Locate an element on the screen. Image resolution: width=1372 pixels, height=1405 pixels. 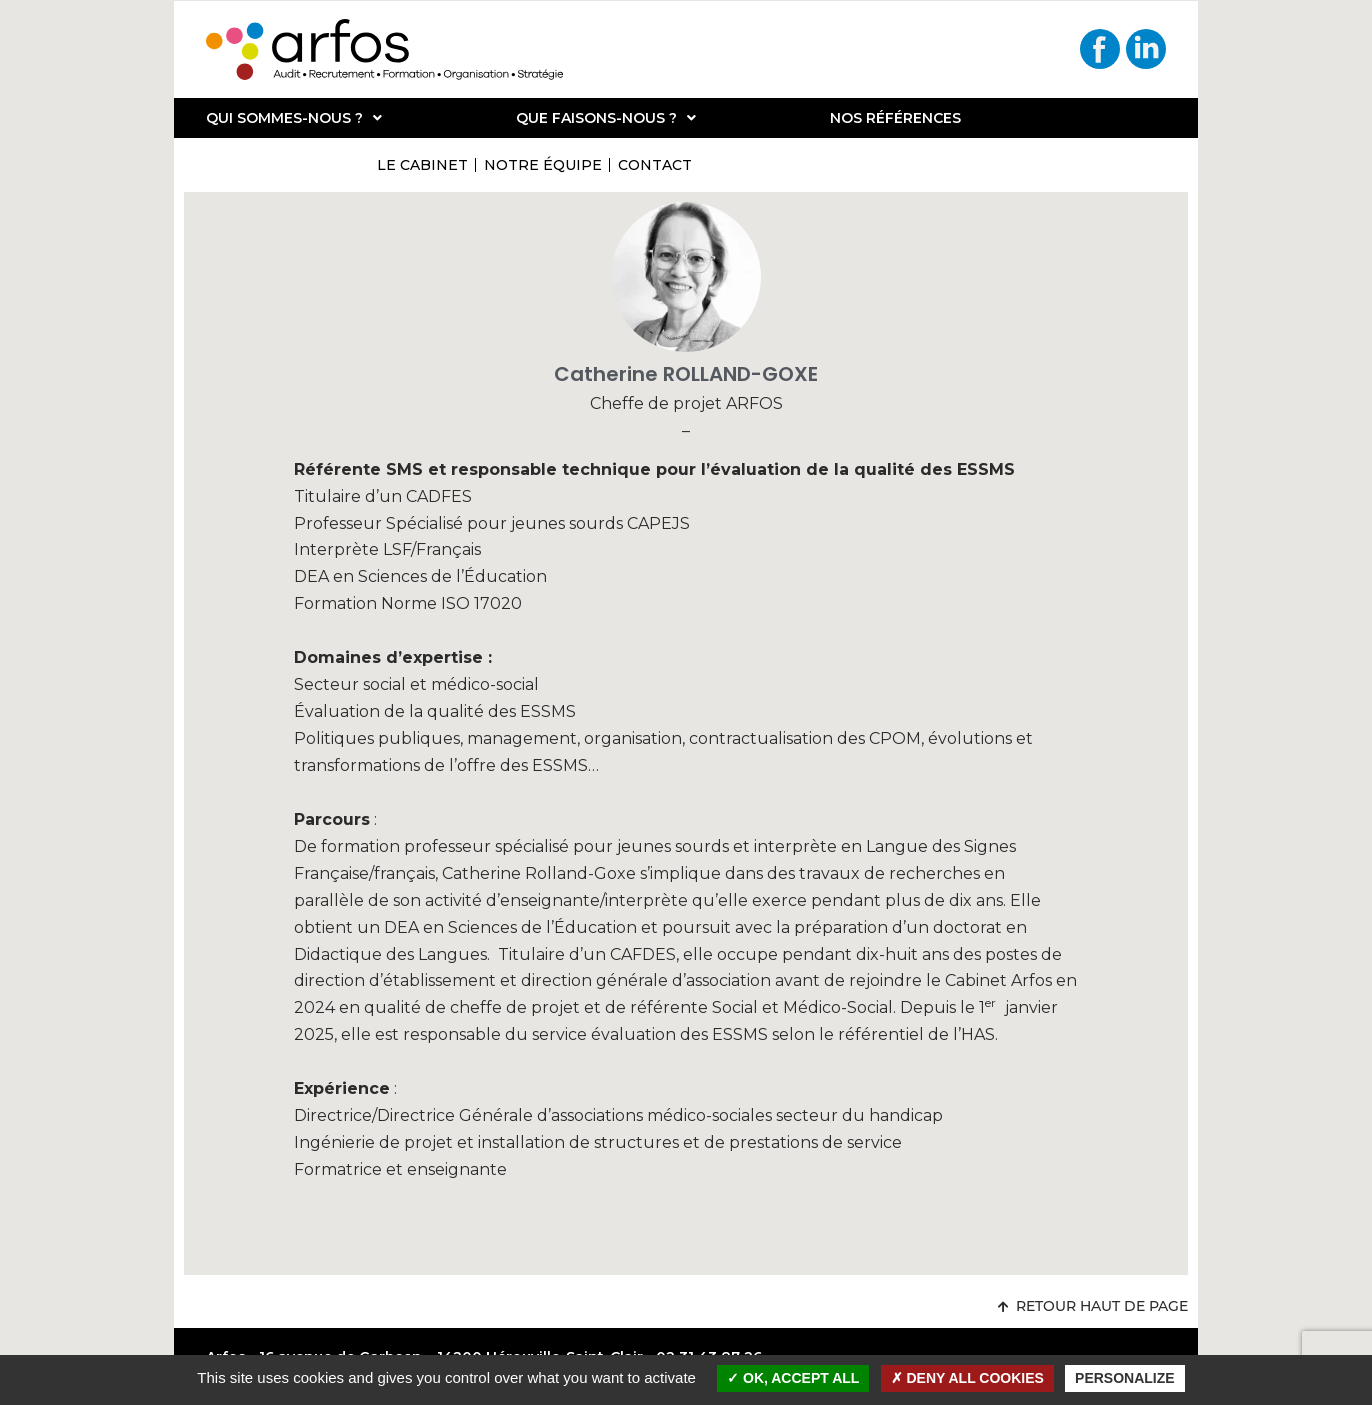
Personalize is located at coordinates (1125, 1378).